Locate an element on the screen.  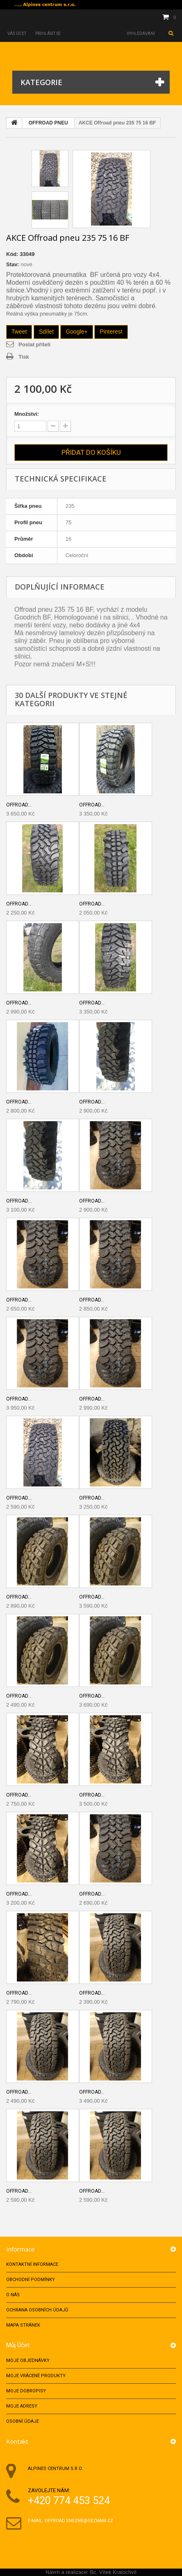
Kontaktní informace is located at coordinates (32, 2264).